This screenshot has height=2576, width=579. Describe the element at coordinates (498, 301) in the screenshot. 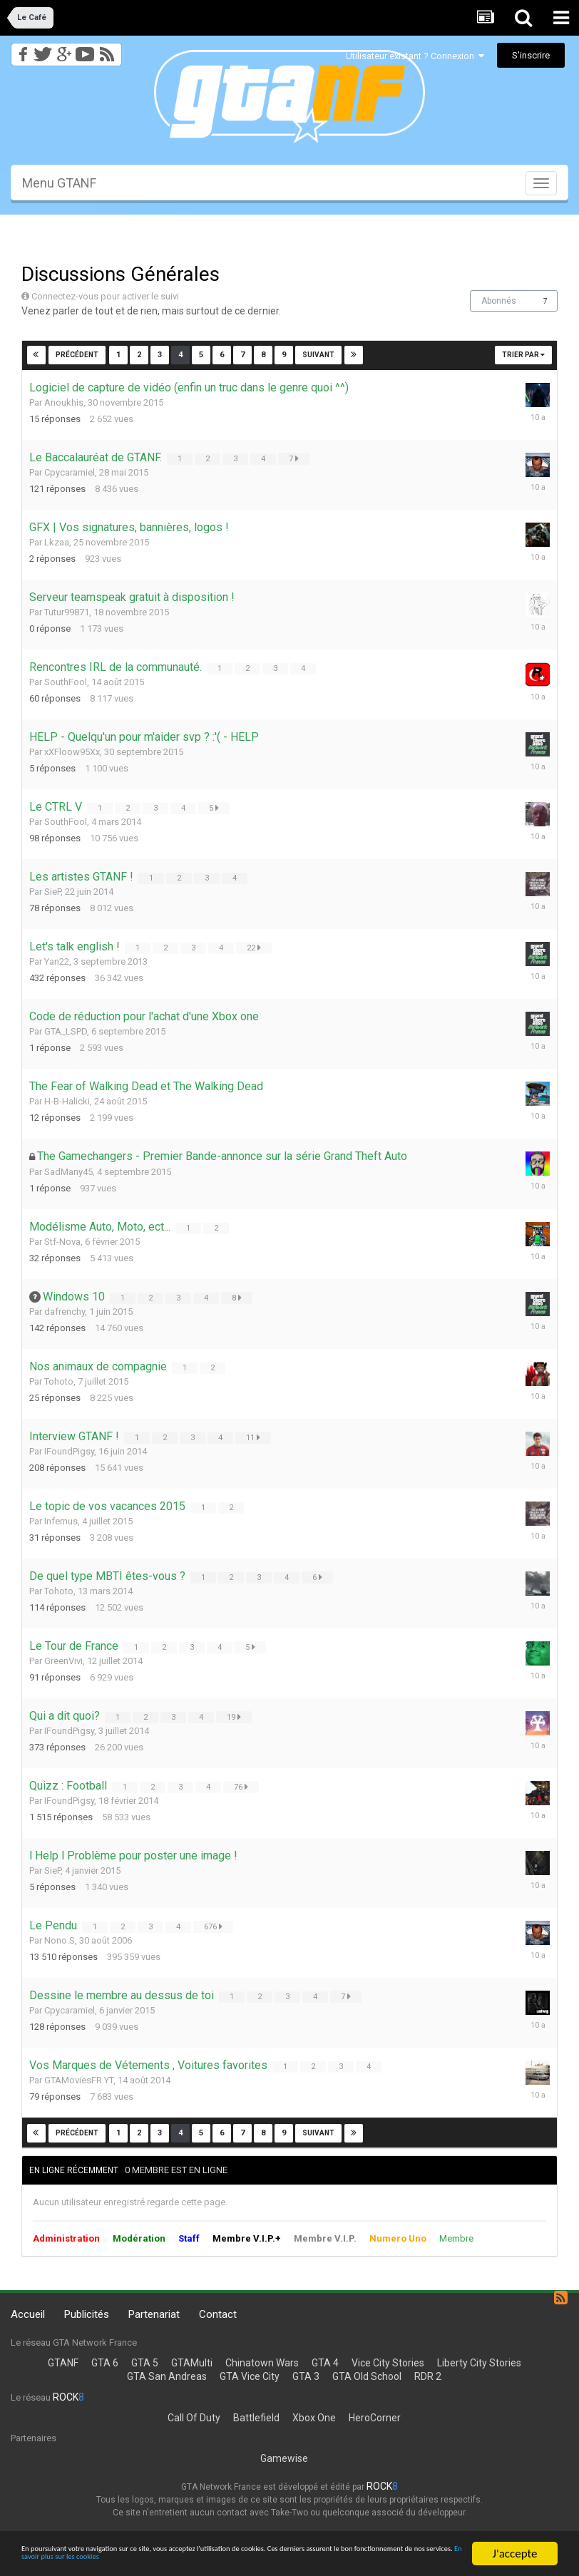

I see `Abonnés` at that location.